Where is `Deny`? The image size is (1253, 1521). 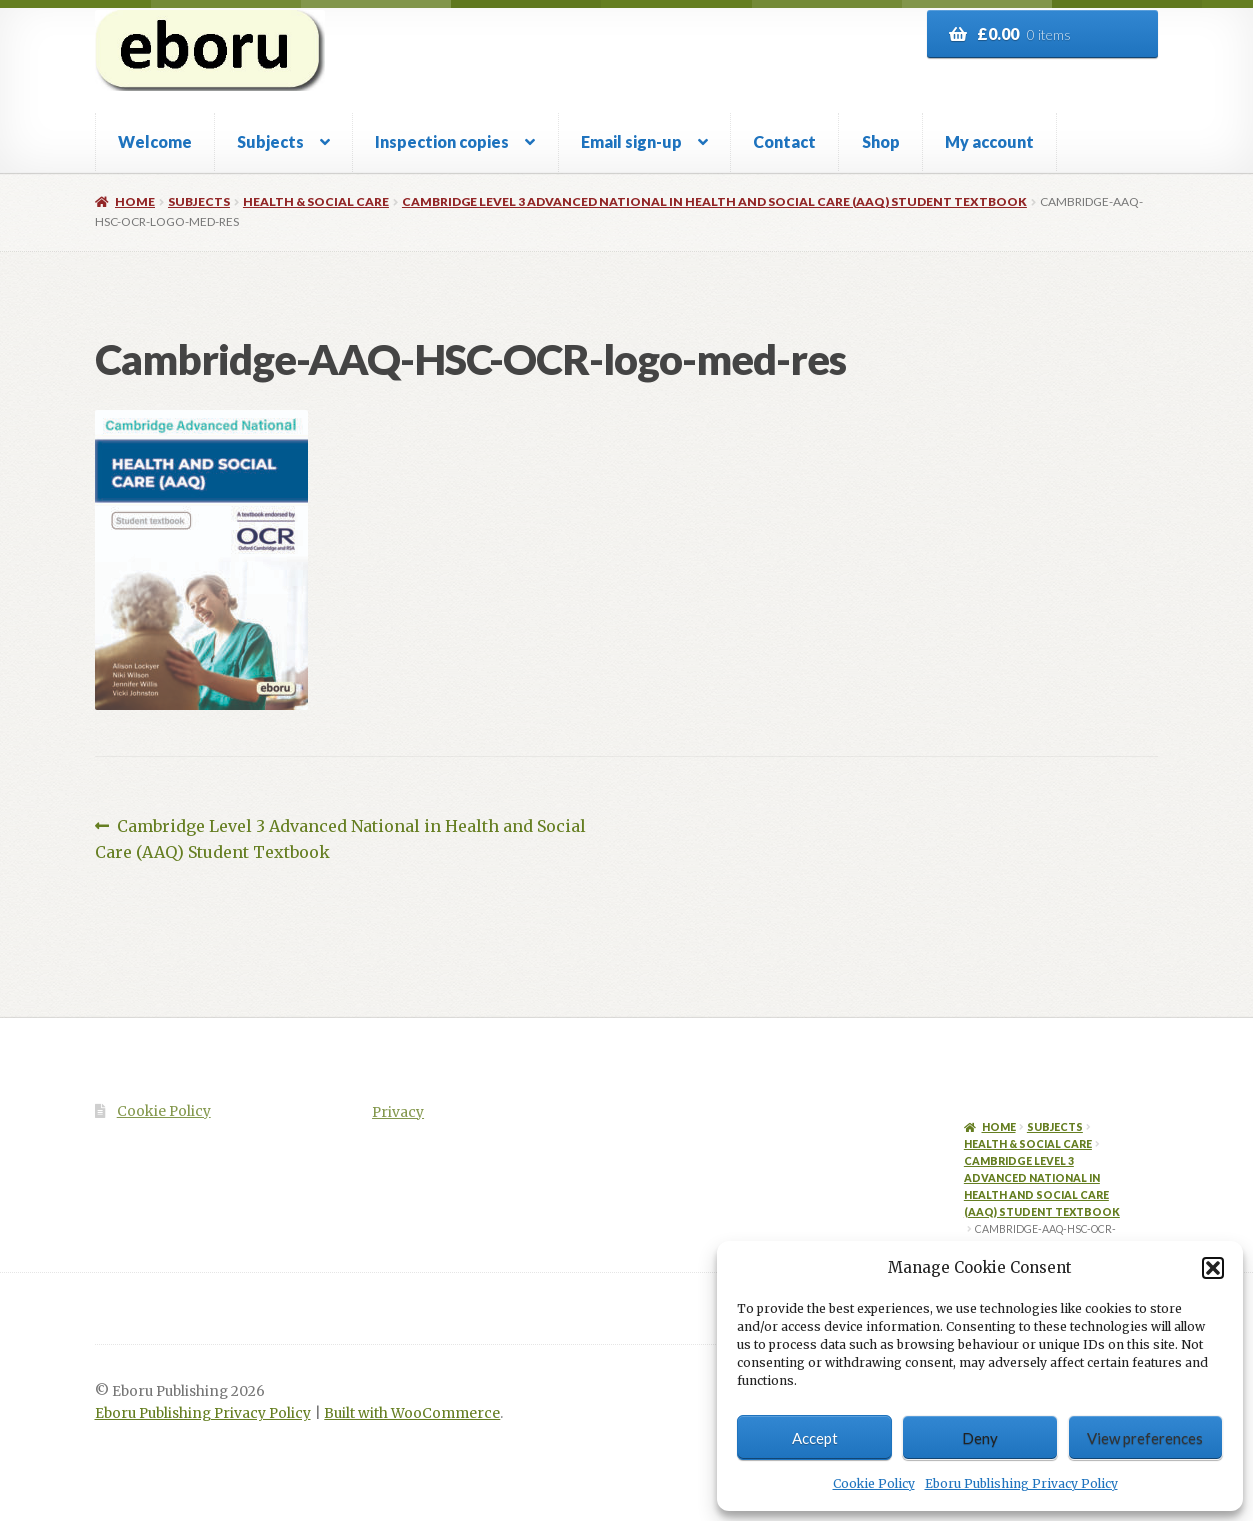 Deny is located at coordinates (980, 1438).